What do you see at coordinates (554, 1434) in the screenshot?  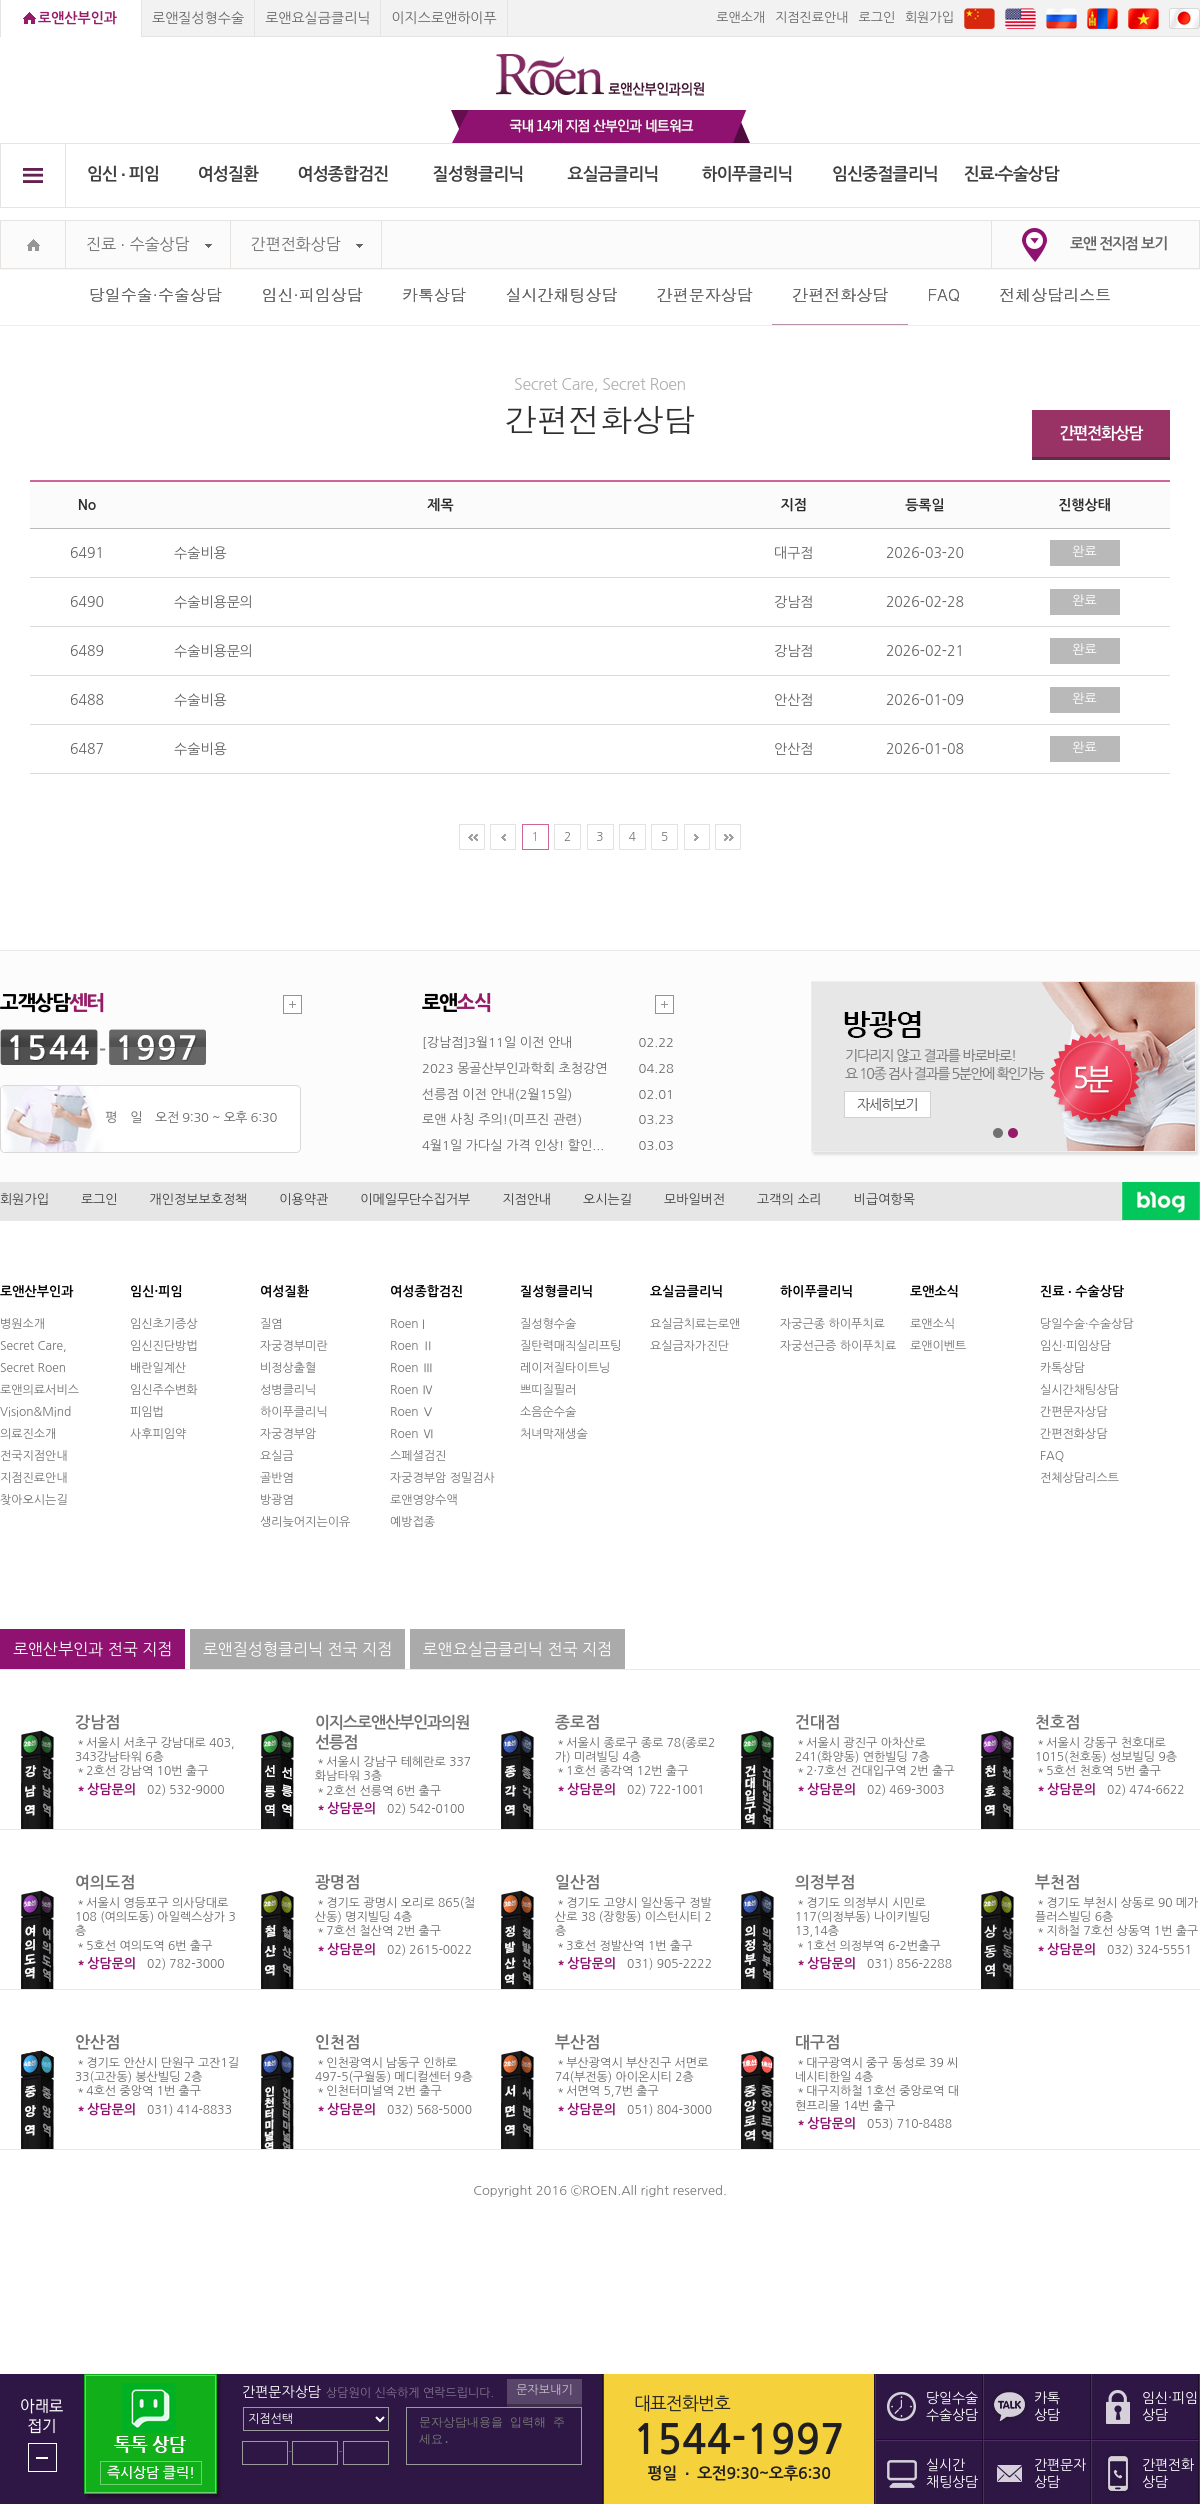 I see `처녀막재생술` at bounding box center [554, 1434].